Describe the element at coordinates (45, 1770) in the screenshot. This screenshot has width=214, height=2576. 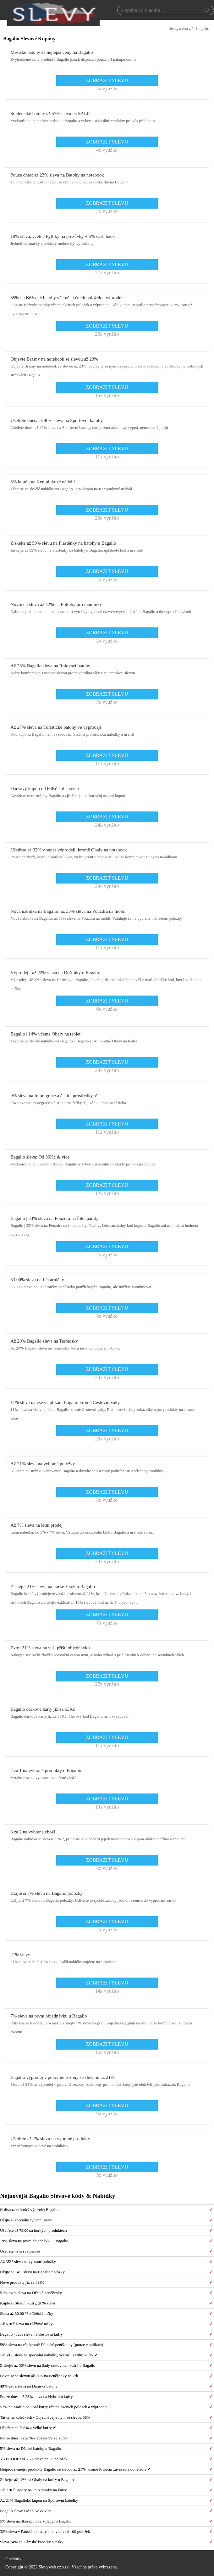
I see `2 za 1 na vybrané produkty u Bagalio` at that location.